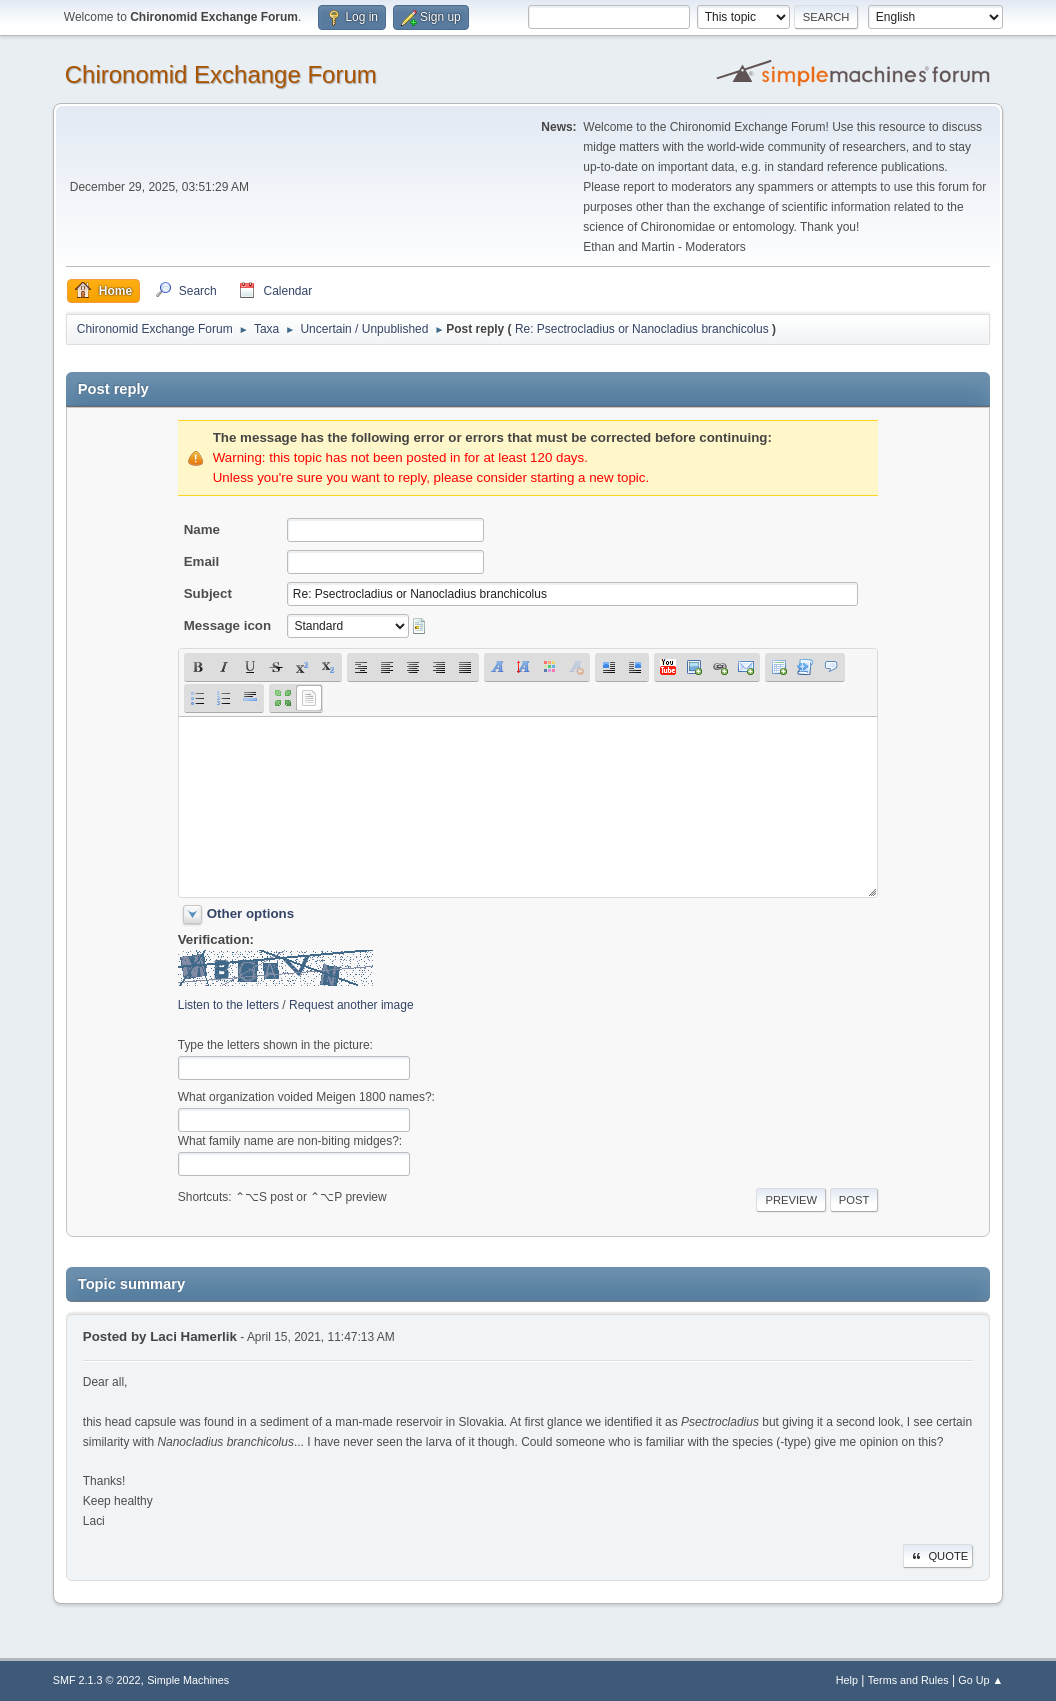  What do you see at coordinates (847, 1680) in the screenshot?
I see `Help` at bounding box center [847, 1680].